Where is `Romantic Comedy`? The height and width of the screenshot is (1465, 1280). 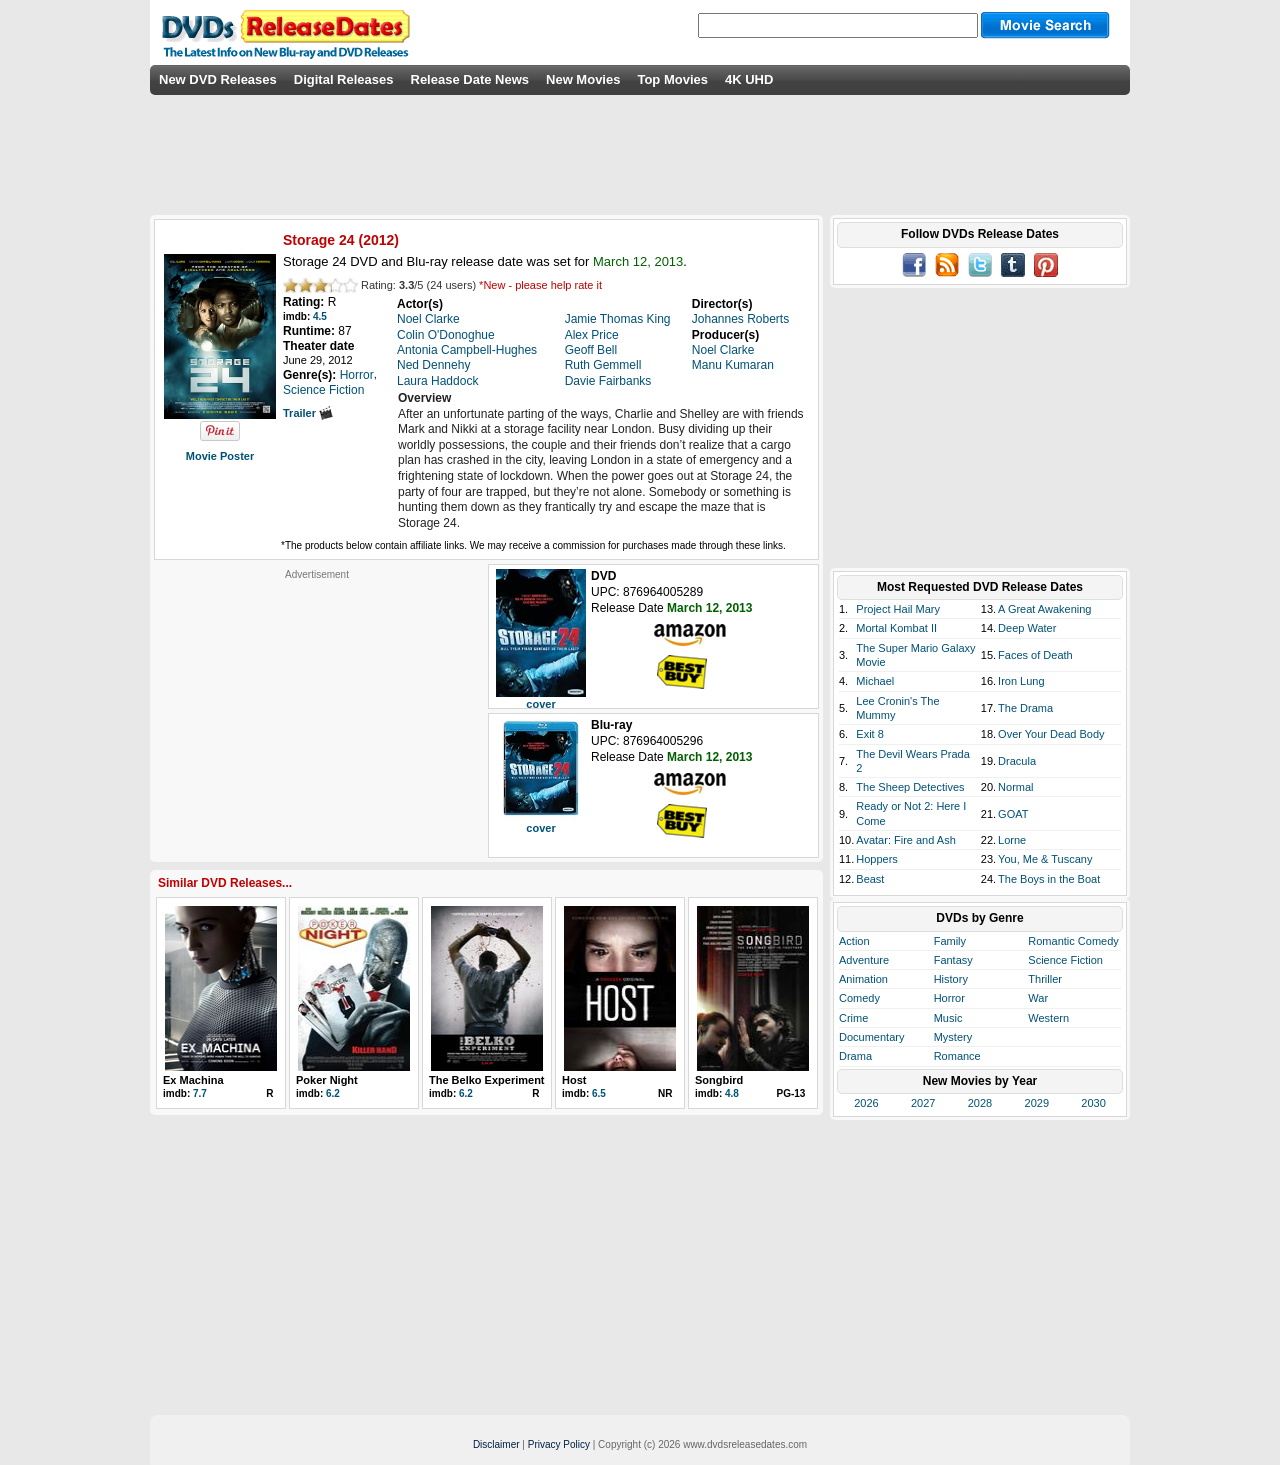
Romantic Comedy is located at coordinates (1073, 941).